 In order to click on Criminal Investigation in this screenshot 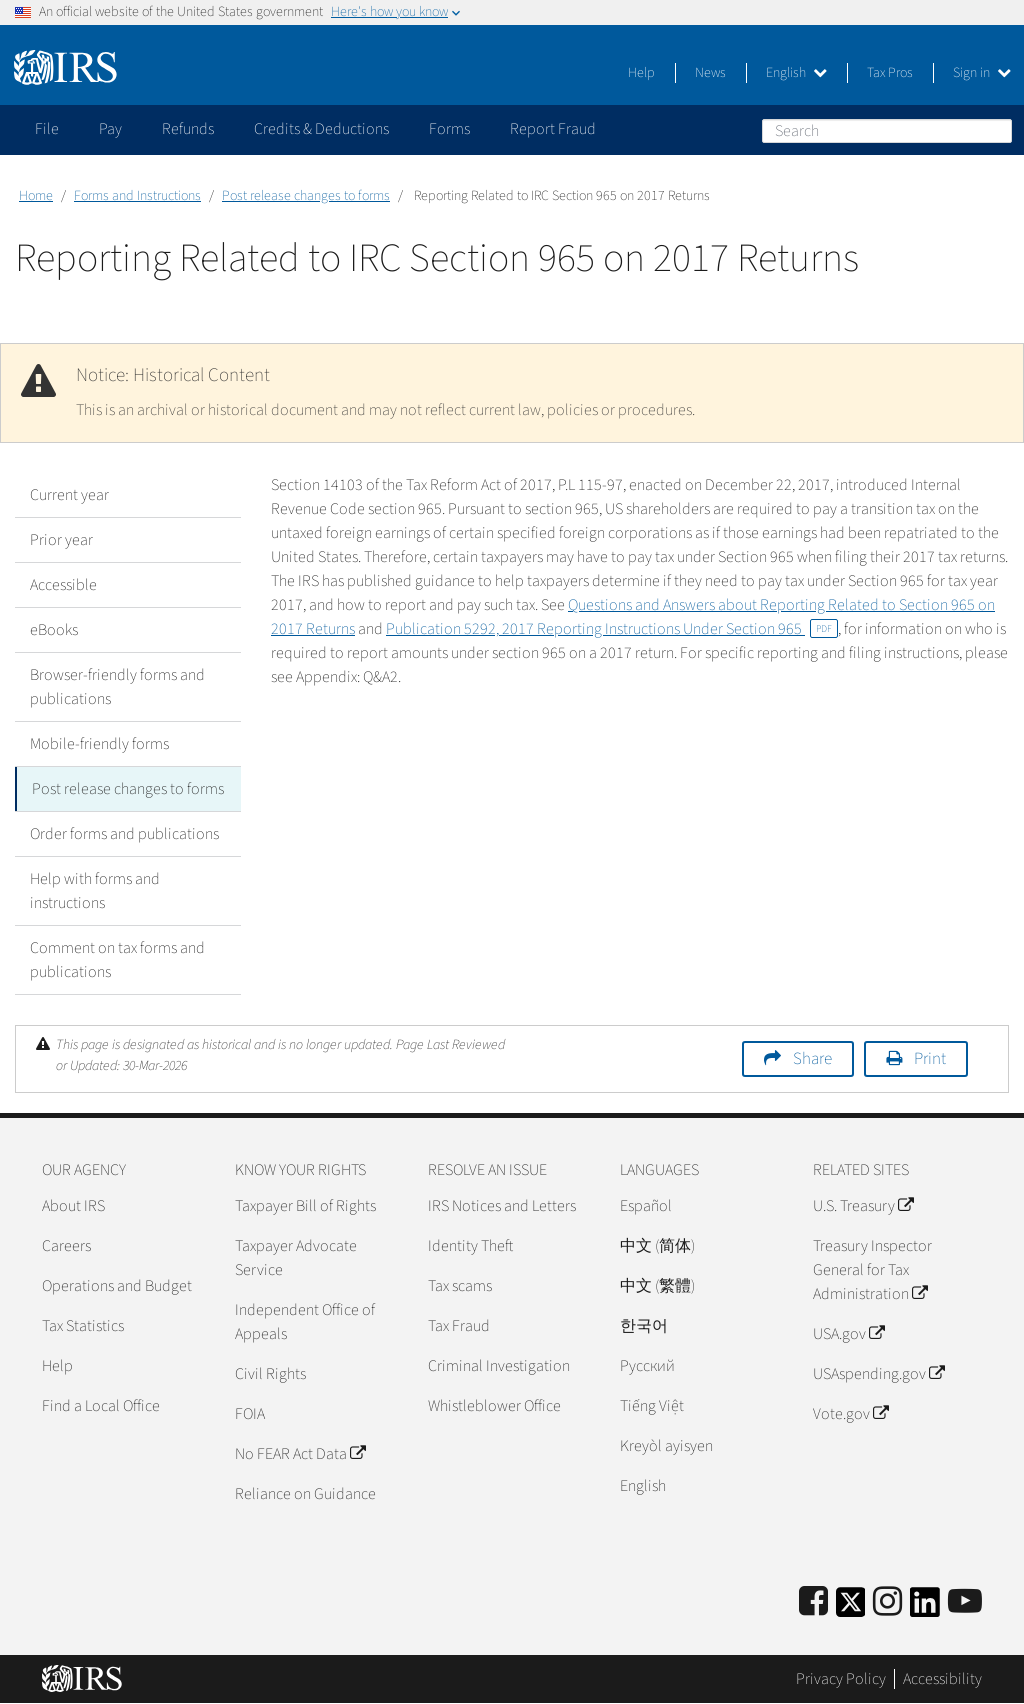, I will do `click(499, 1366)`.